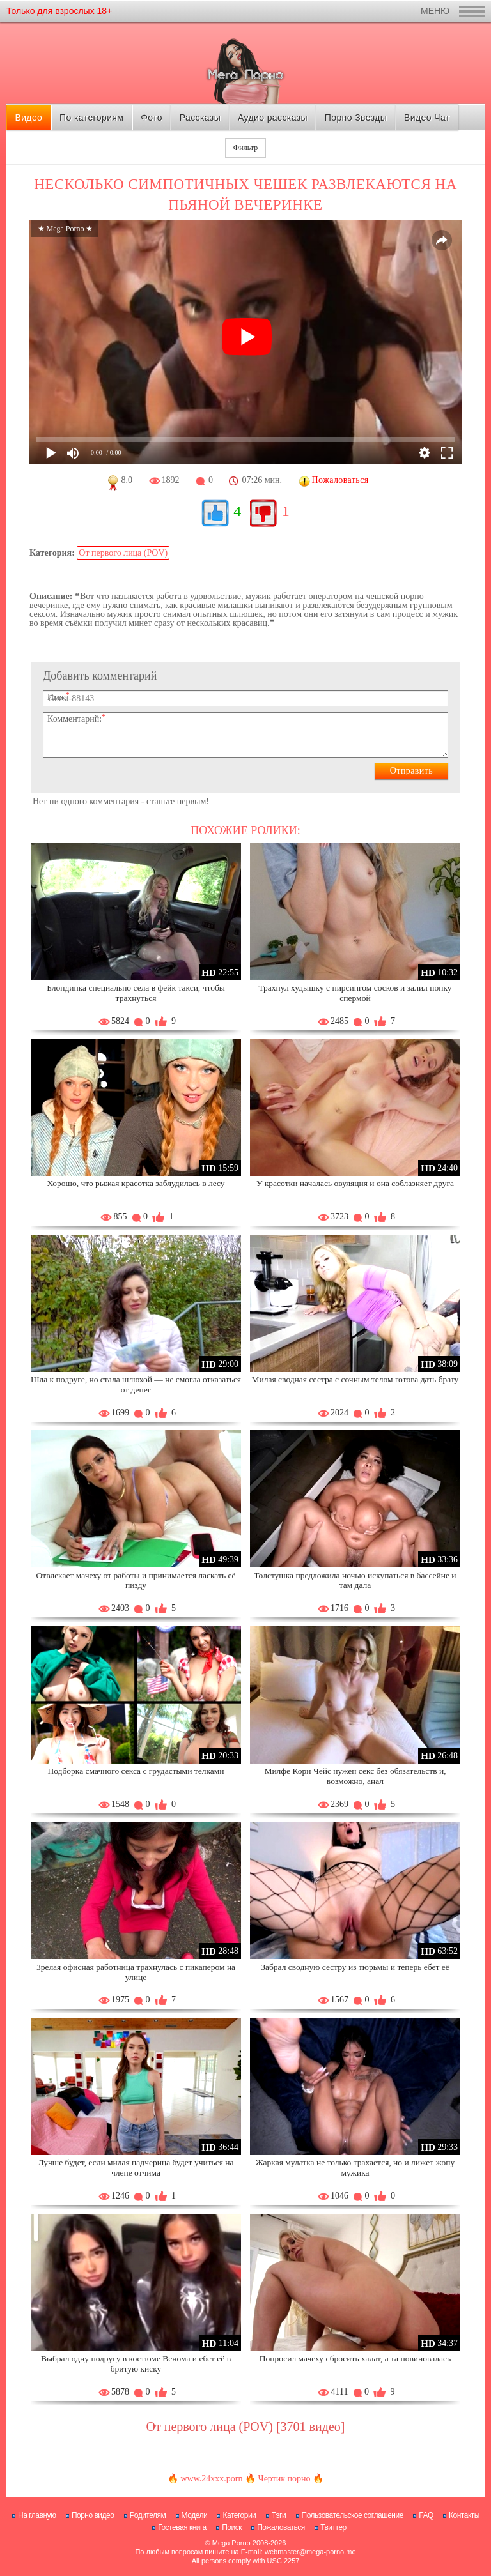  I want to click on Милфе Кори Чейс нужен секс без обязательств и, возможно, анал, so click(355, 1776).